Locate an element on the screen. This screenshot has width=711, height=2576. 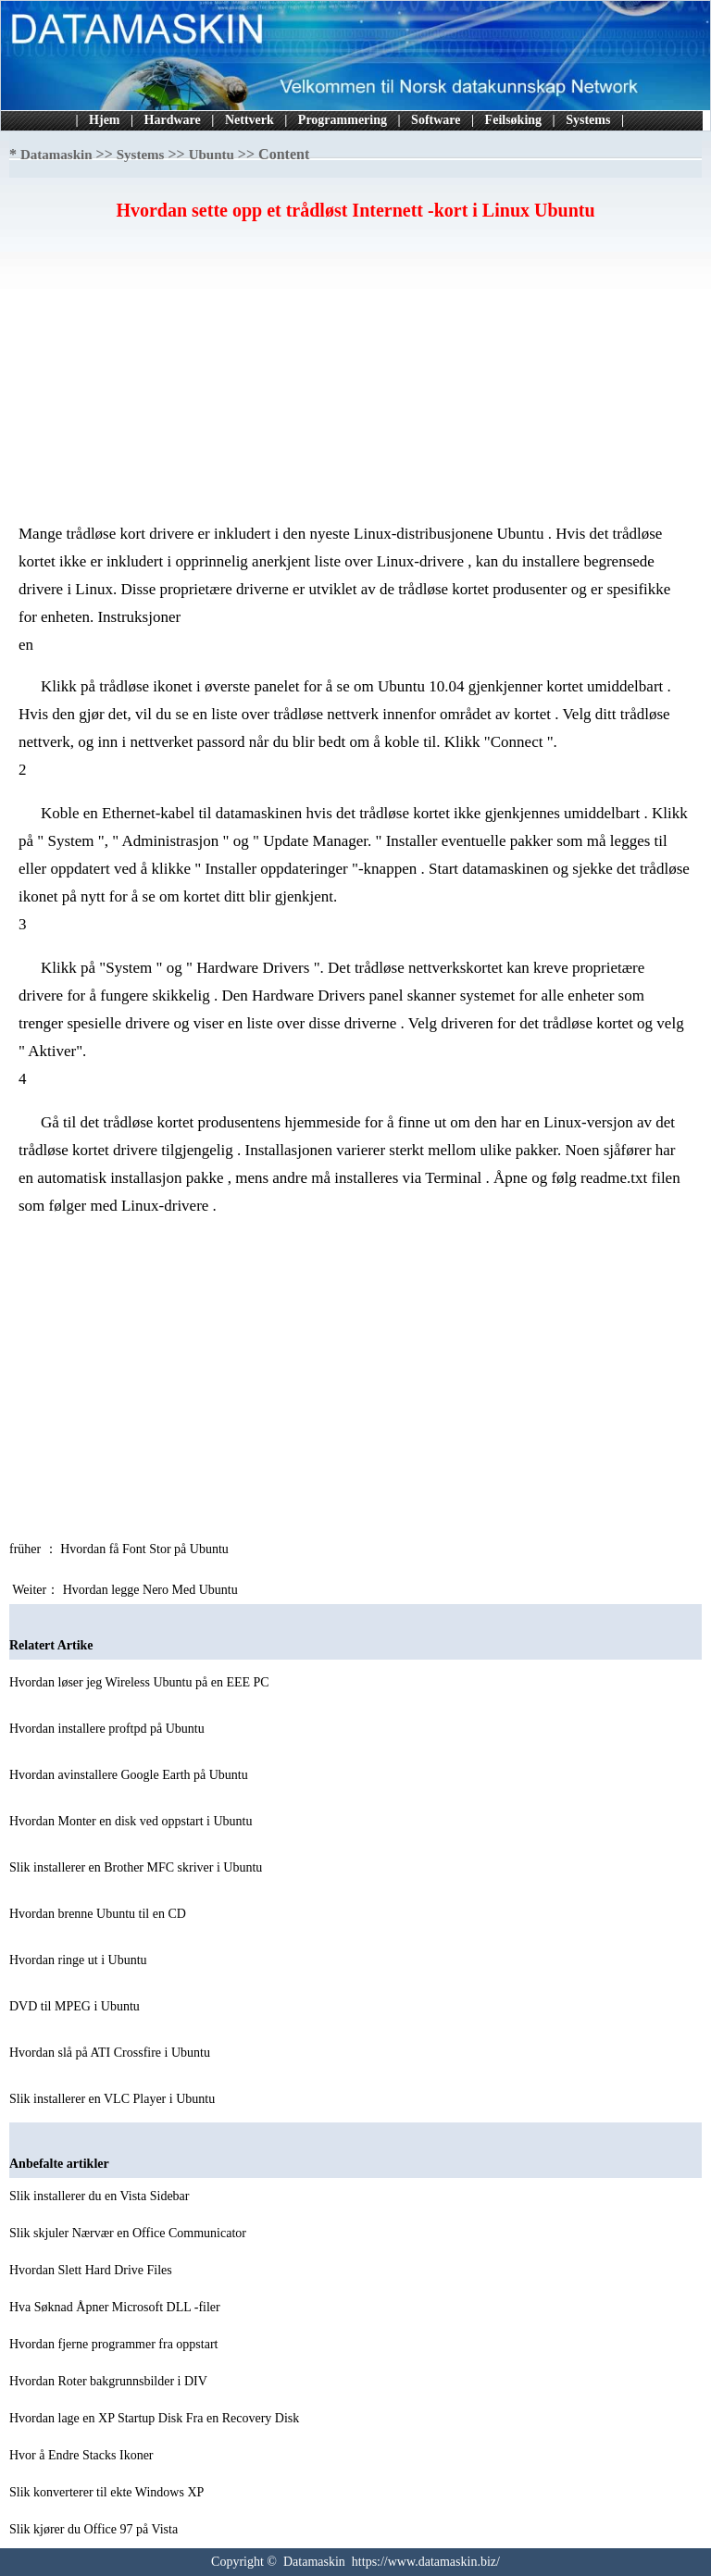
Hvordan Roter bakgrunnsbilder i DIV is located at coordinates (109, 2381).